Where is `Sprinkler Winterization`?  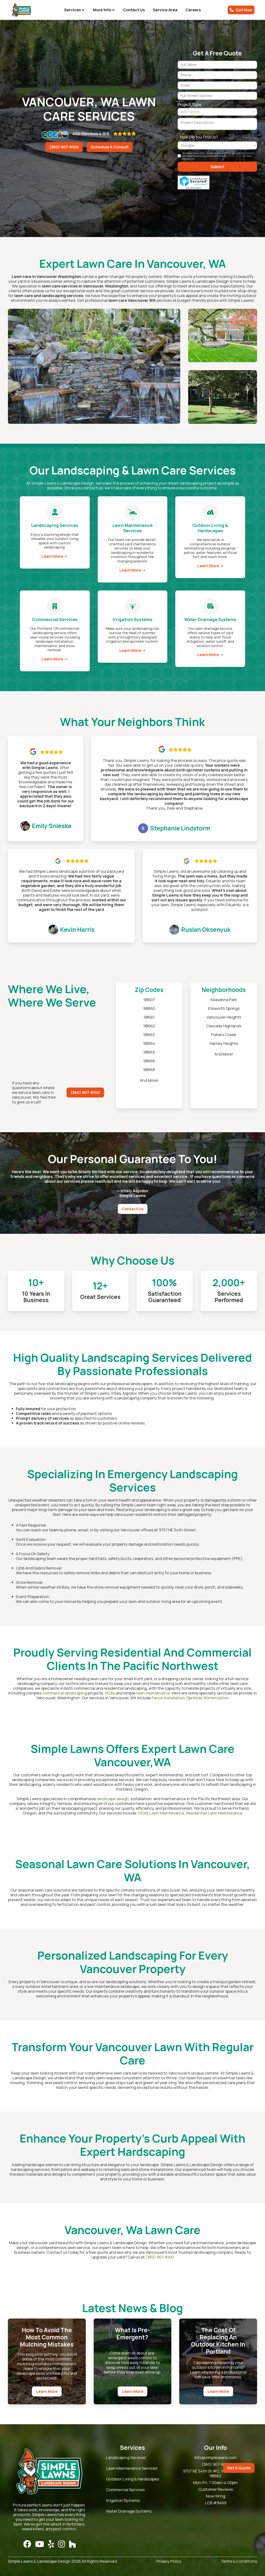 Sprinkler Winterization is located at coordinates (208, 1697).